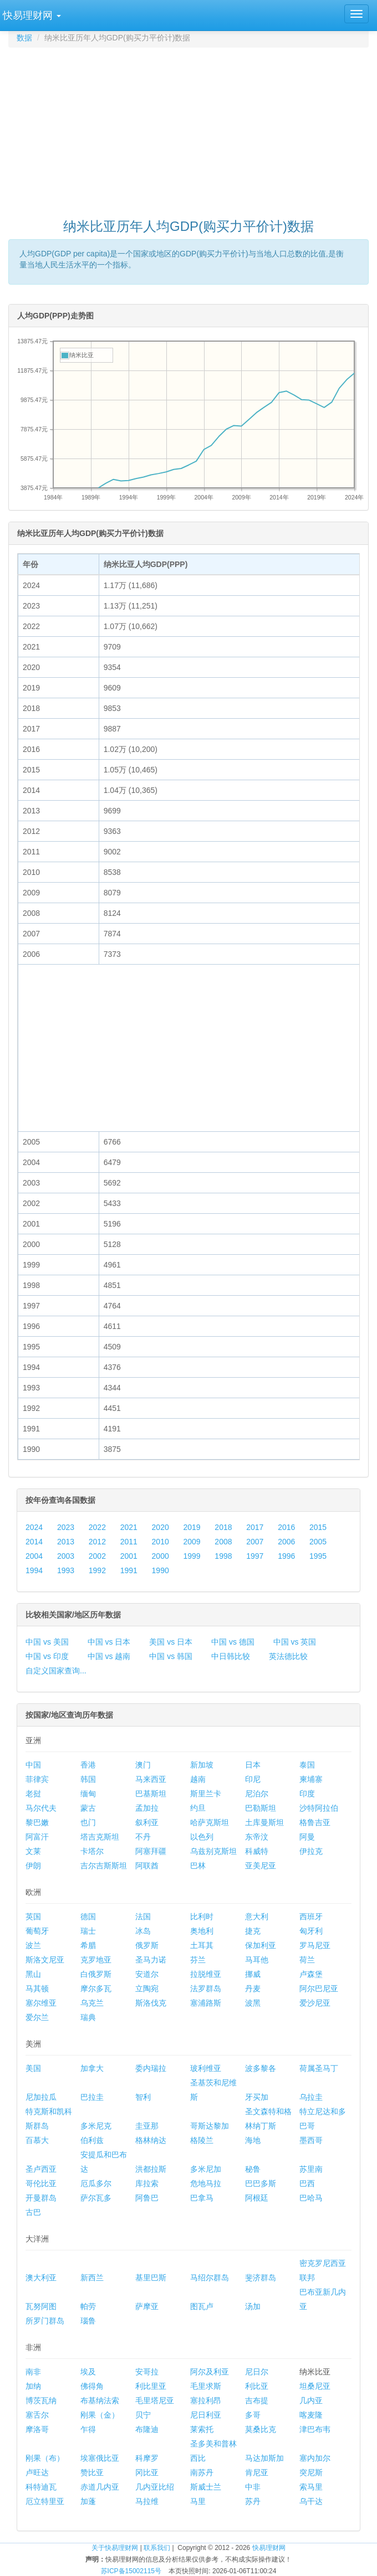 Image resolution: width=377 pixels, height=2576 pixels. I want to click on 哈萨克斯坦, so click(209, 1822).